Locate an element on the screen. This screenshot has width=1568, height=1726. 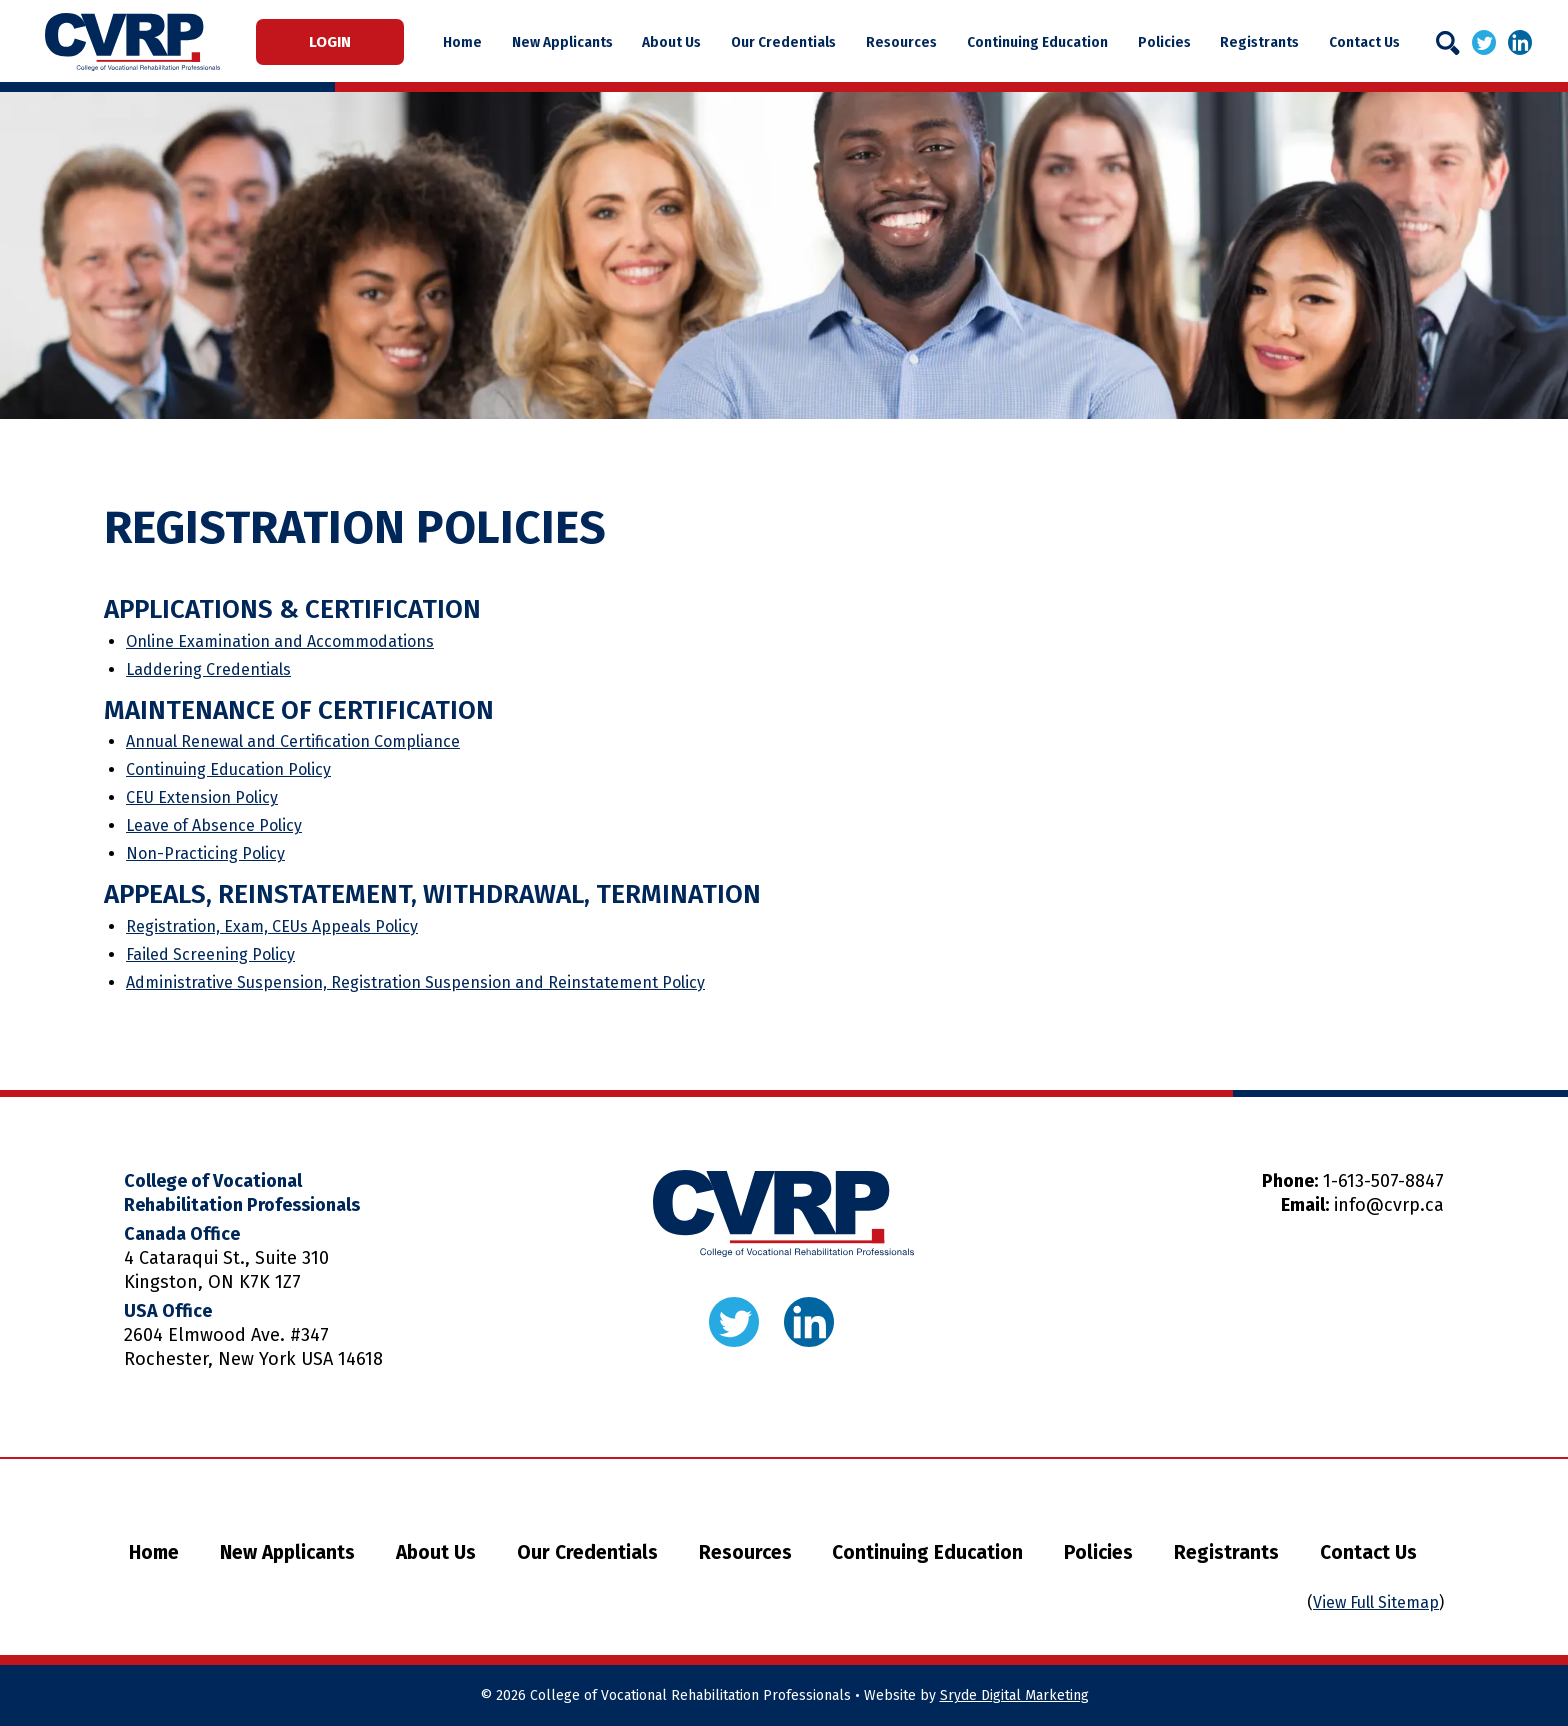
[Search] is located at coordinates (1448, 43).